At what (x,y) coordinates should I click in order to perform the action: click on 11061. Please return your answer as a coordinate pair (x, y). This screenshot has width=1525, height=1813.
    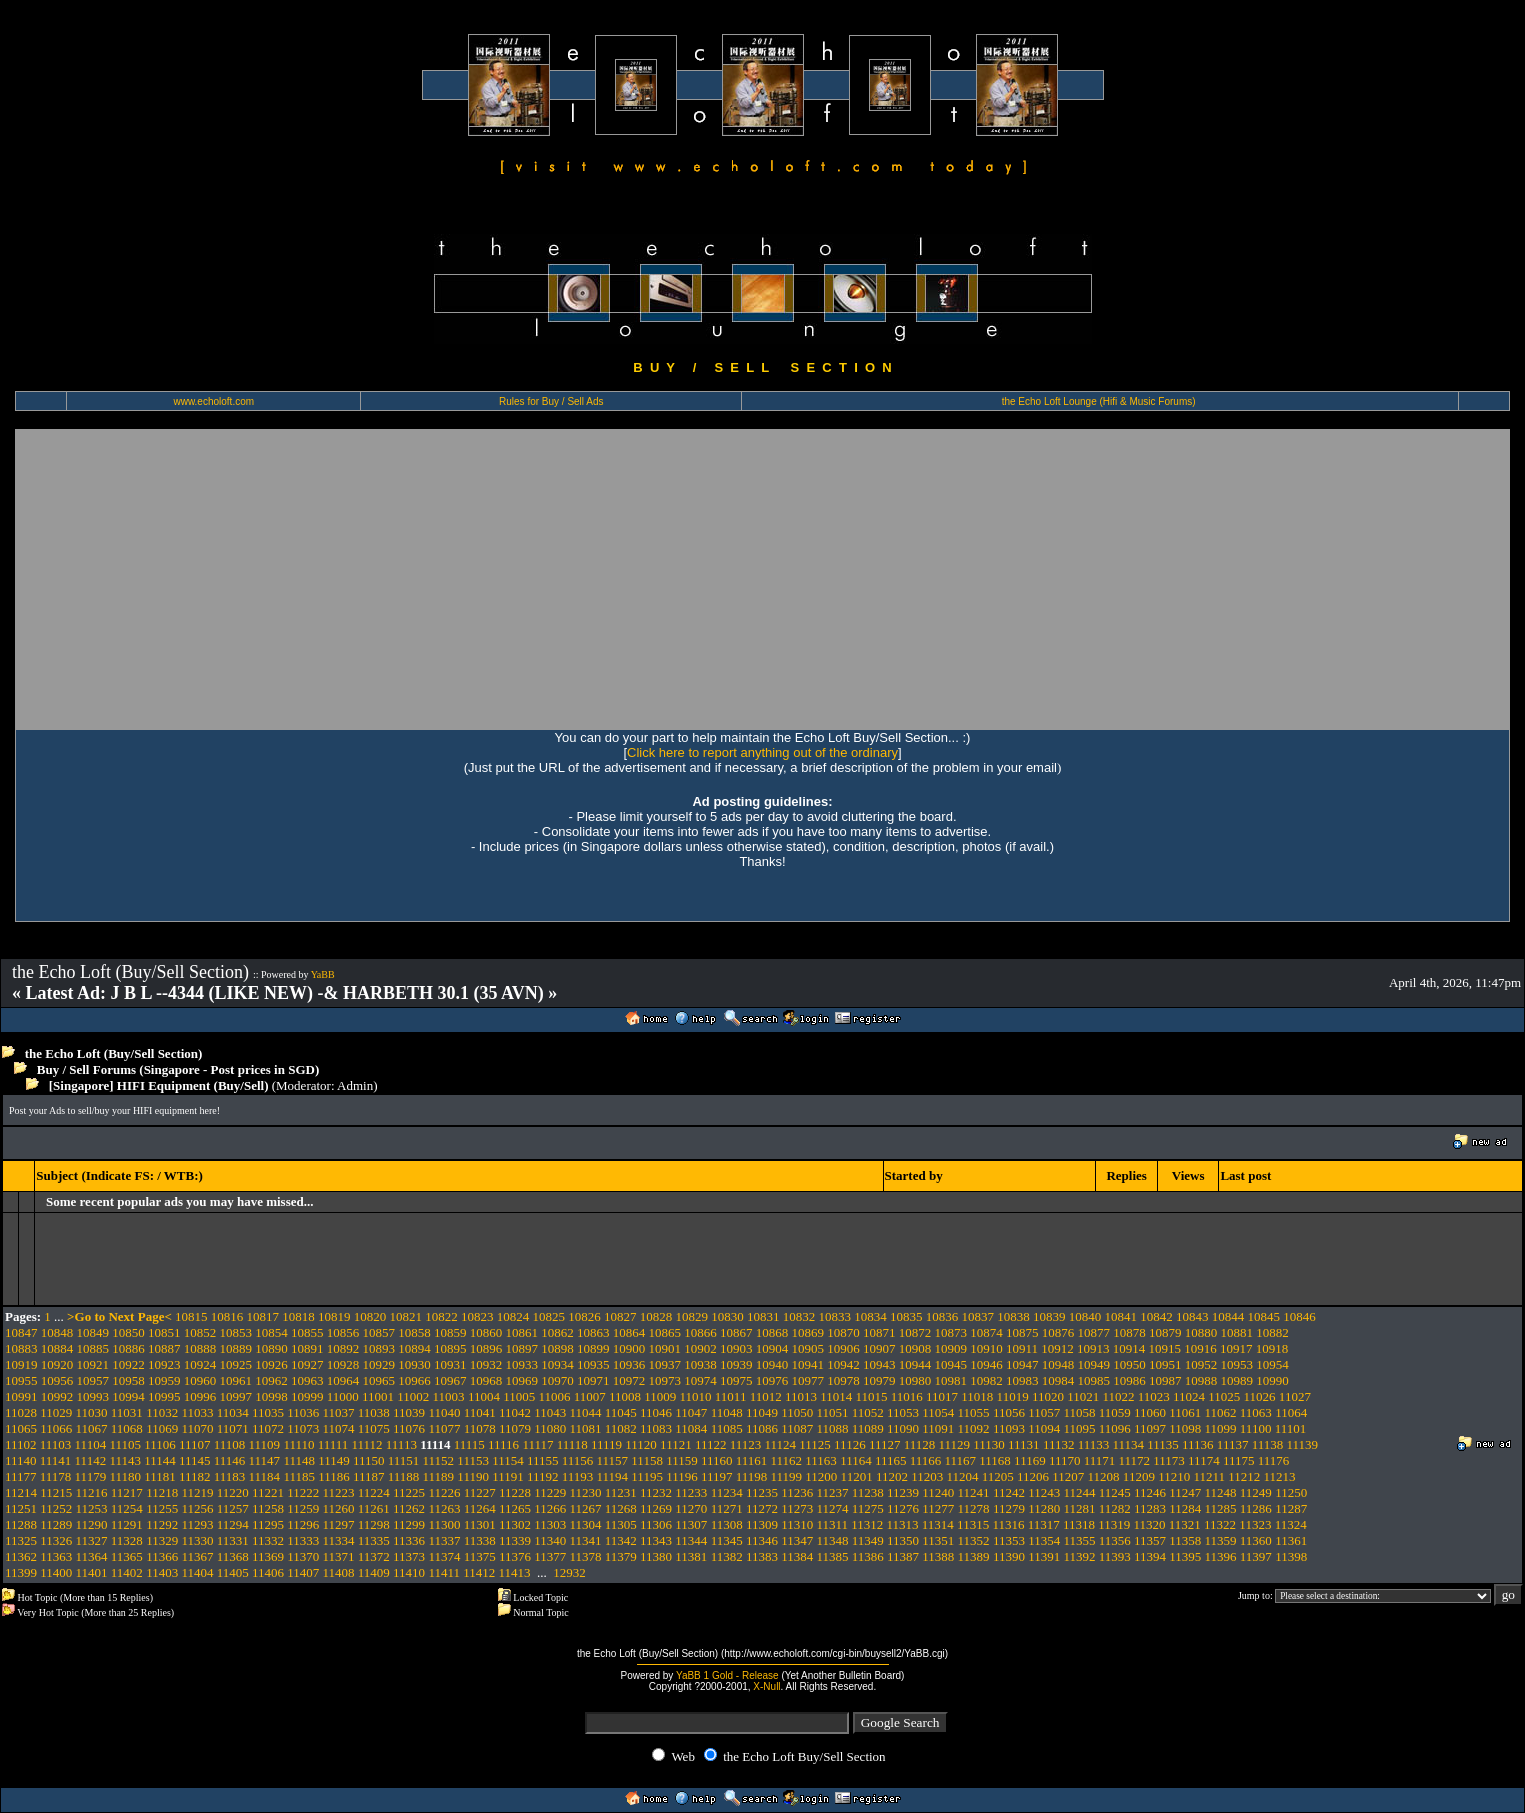
    Looking at the image, I should click on (1185, 1412).